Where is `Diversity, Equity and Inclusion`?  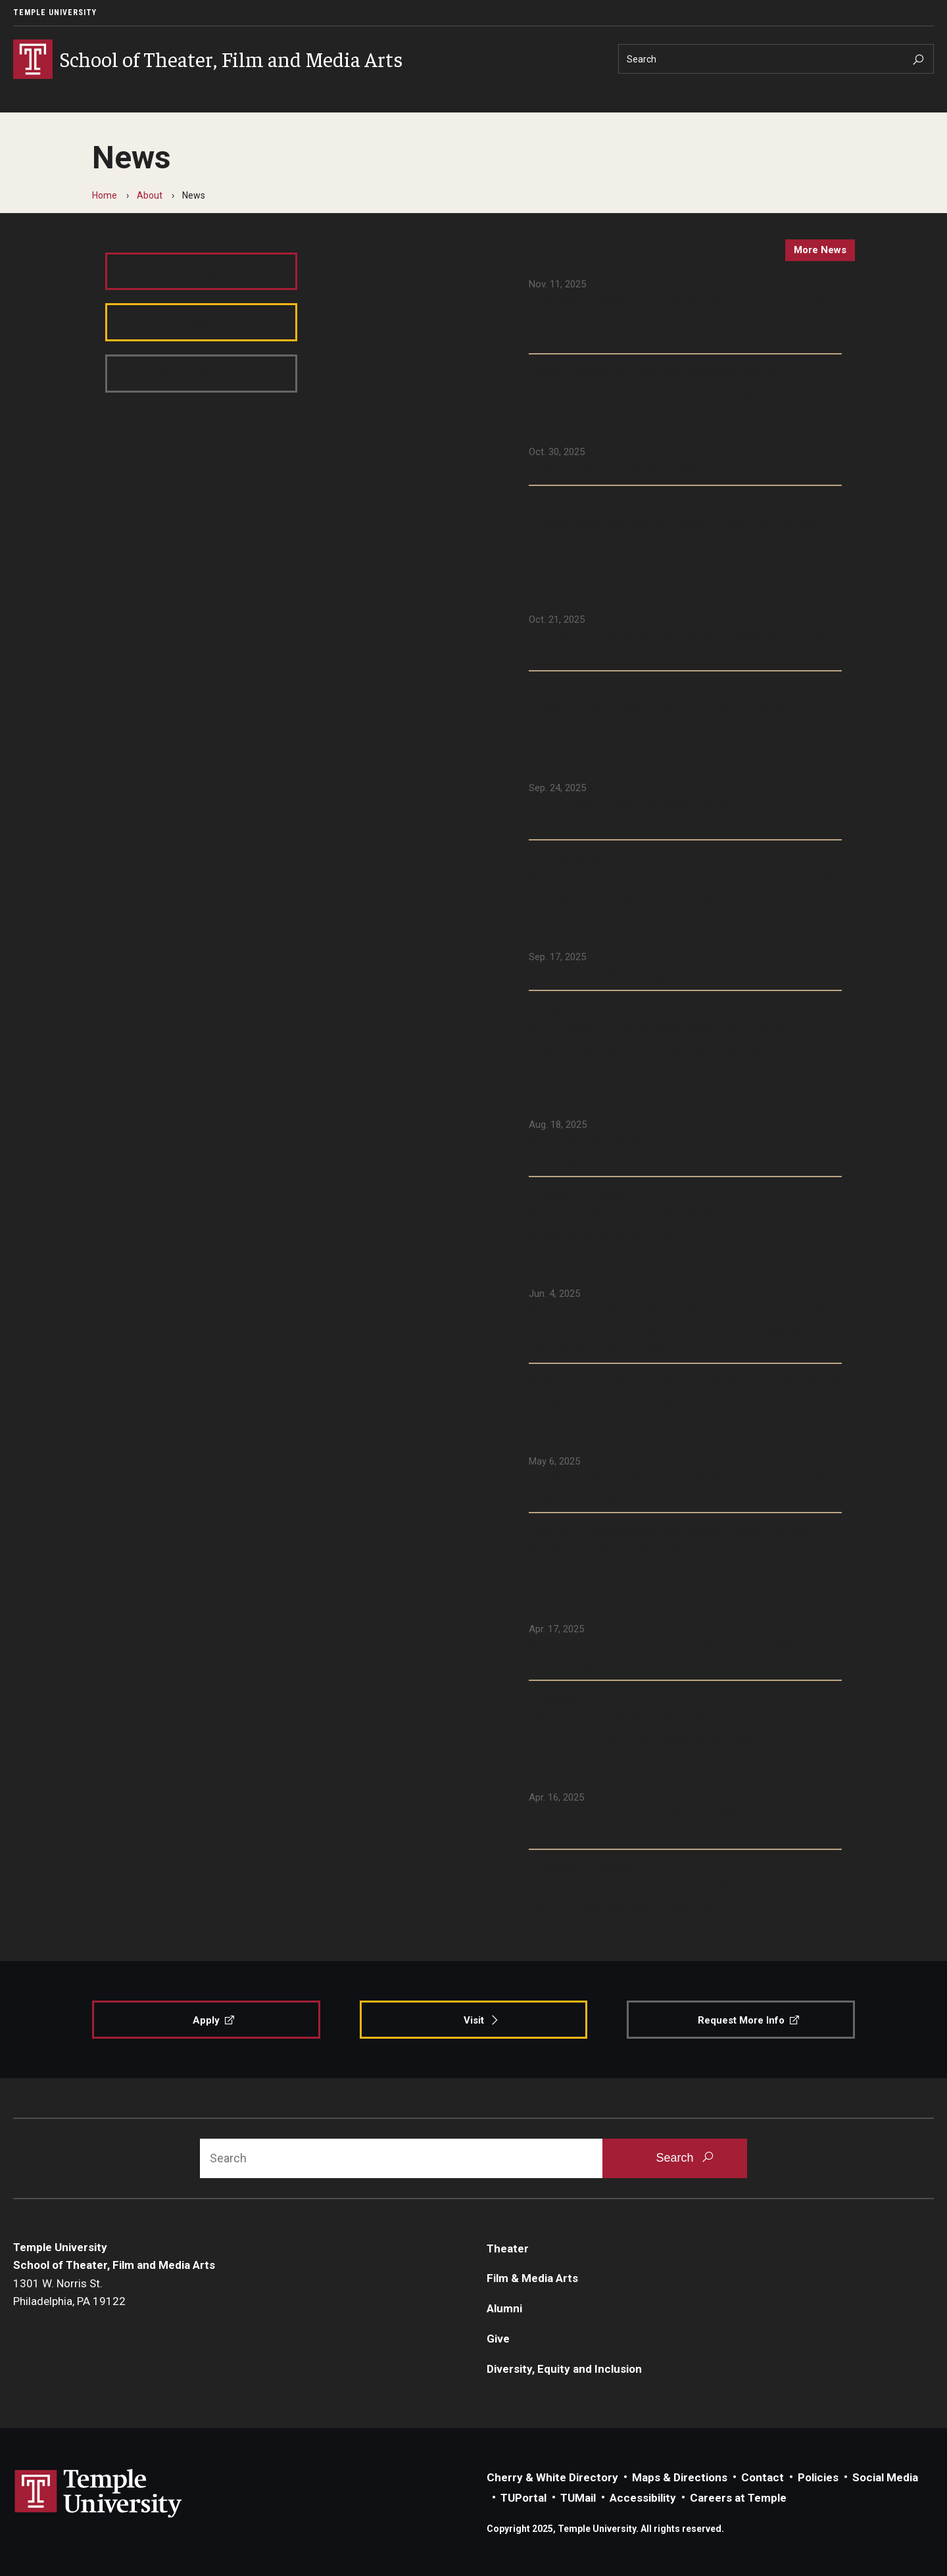
Diversity, Equity and Inclusion is located at coordinates (564, 2368).